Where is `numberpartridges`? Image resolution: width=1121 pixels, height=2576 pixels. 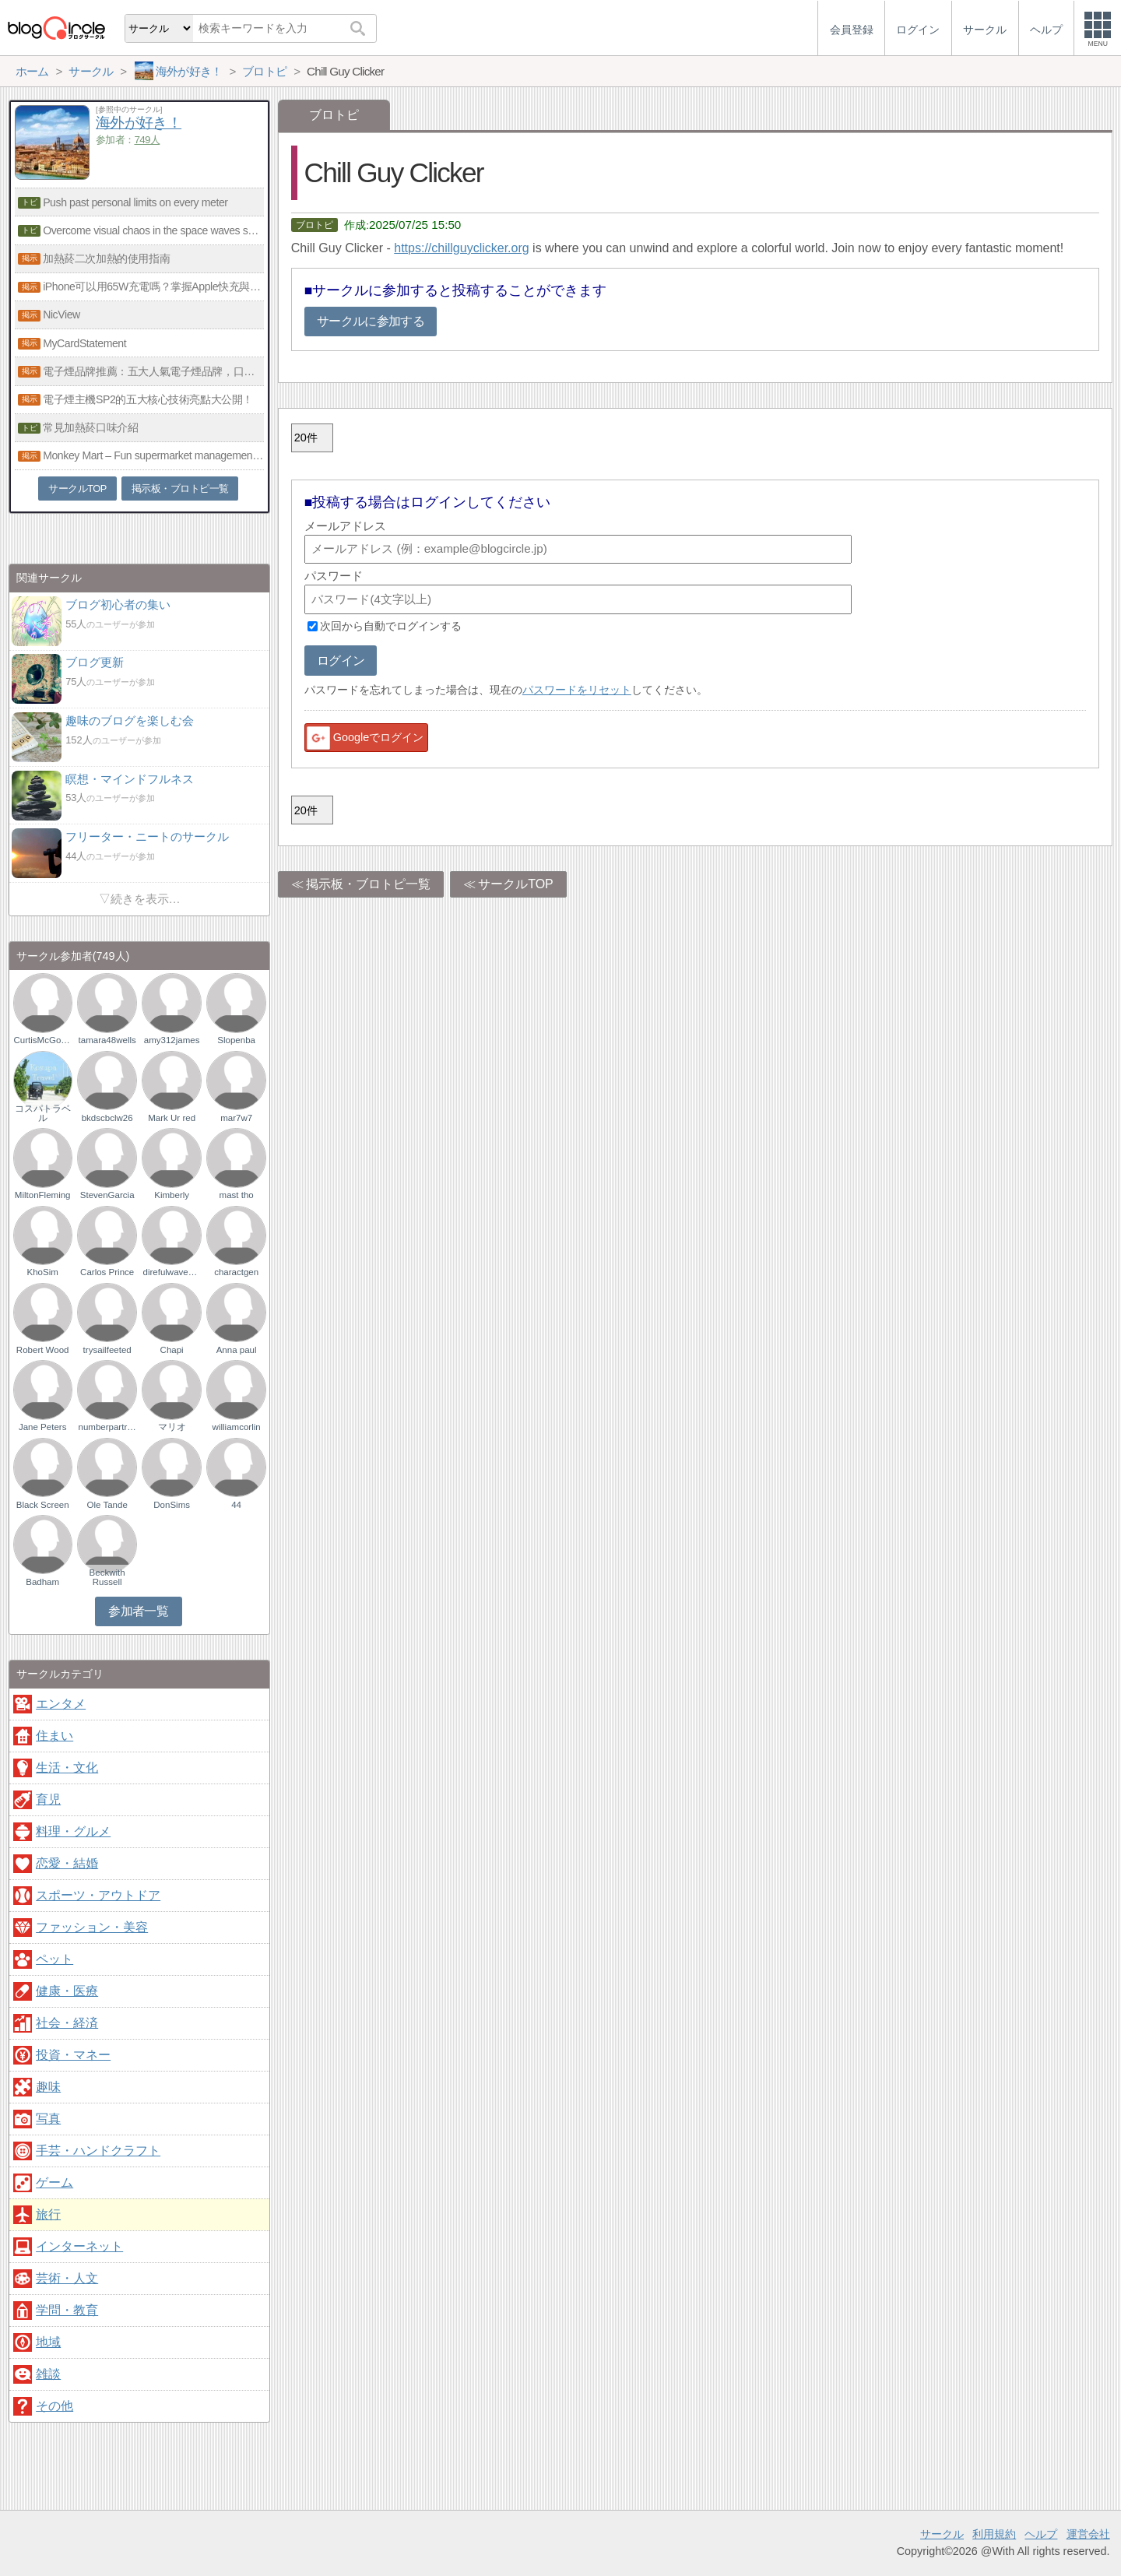
numberpartridges is located at coordinates (107, 1427).